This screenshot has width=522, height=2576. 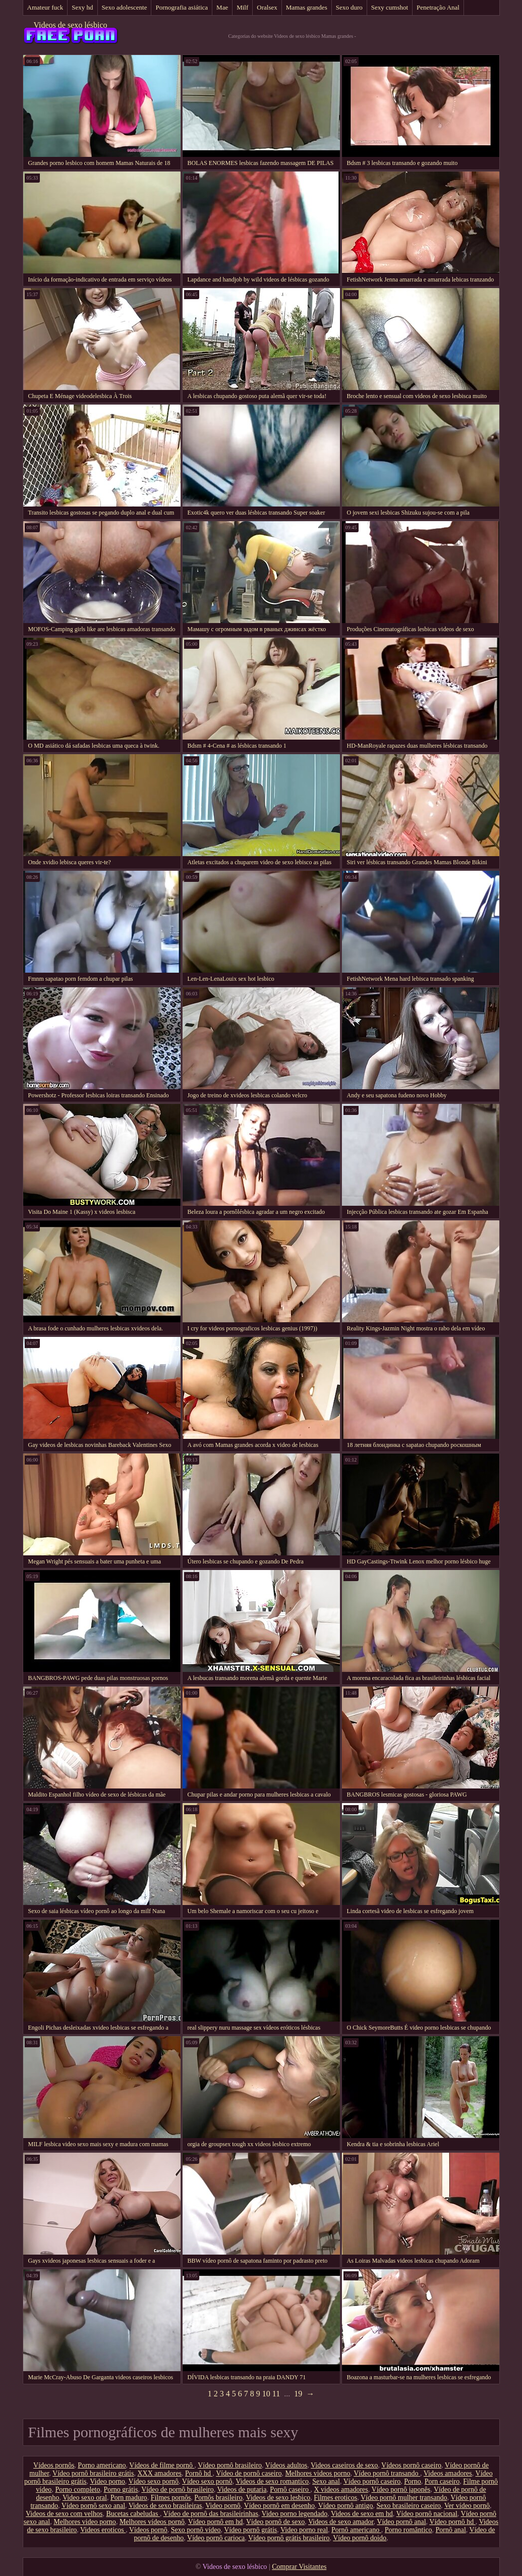 What do you see at coordinates (241, 2489) in the screenshot?
I see `Videos de putaria` at bounding box center [241, 2489].